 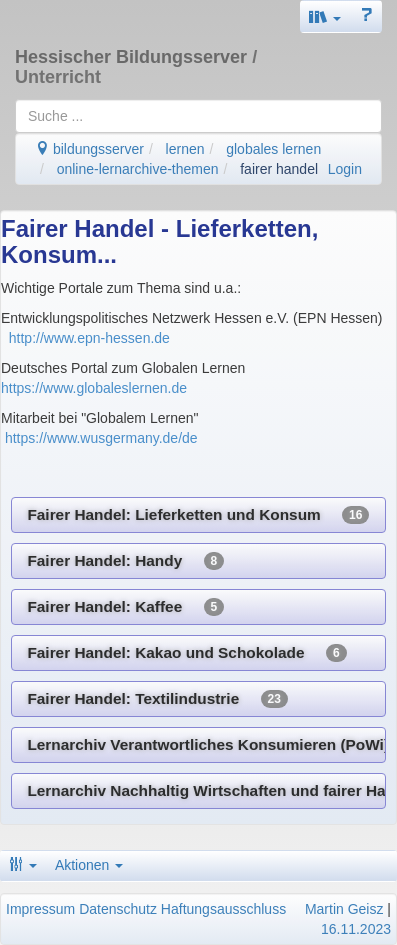 What do you see at coordinates (345, 169) in the screenshot?
I see `Login` at bounding box center [345, 169].